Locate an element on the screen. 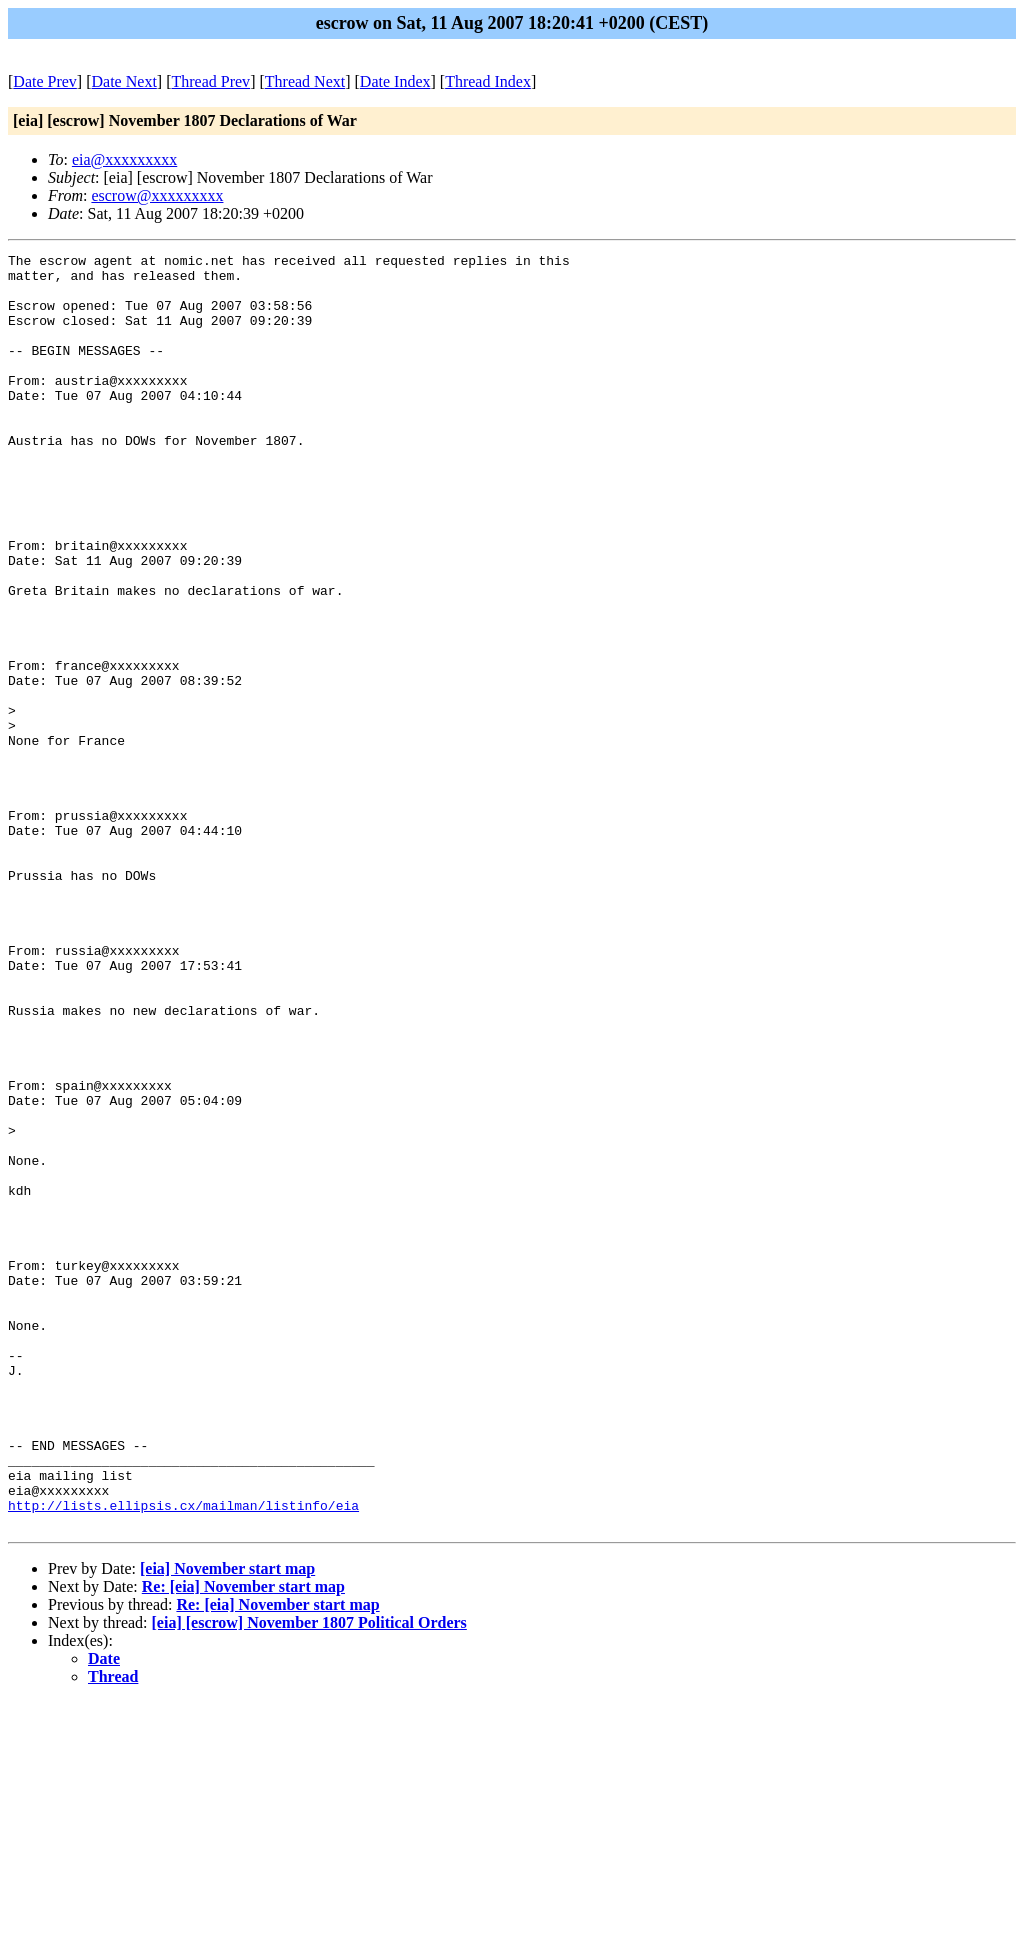 This screenshot has height=1957, width=1024. Thread Next is located at coordinates (305, 81).